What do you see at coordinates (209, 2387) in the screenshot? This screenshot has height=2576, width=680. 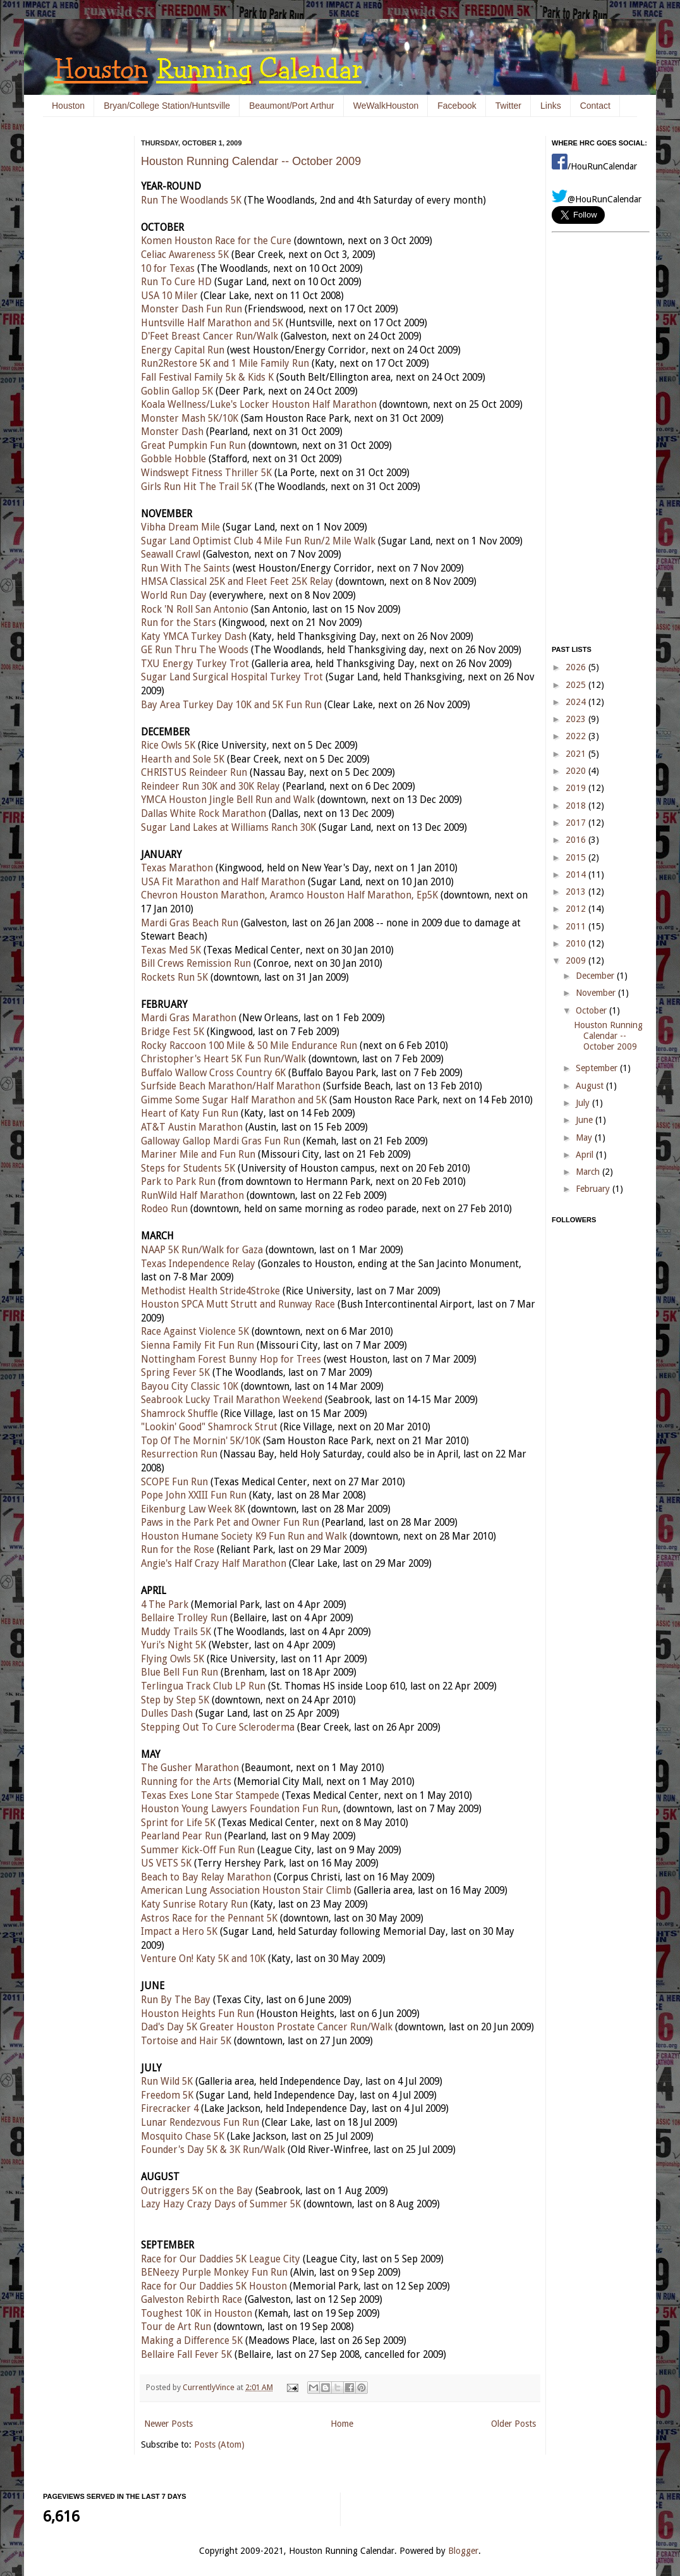 I see `CurrentlyVince` at bounding box center [209, 2387].